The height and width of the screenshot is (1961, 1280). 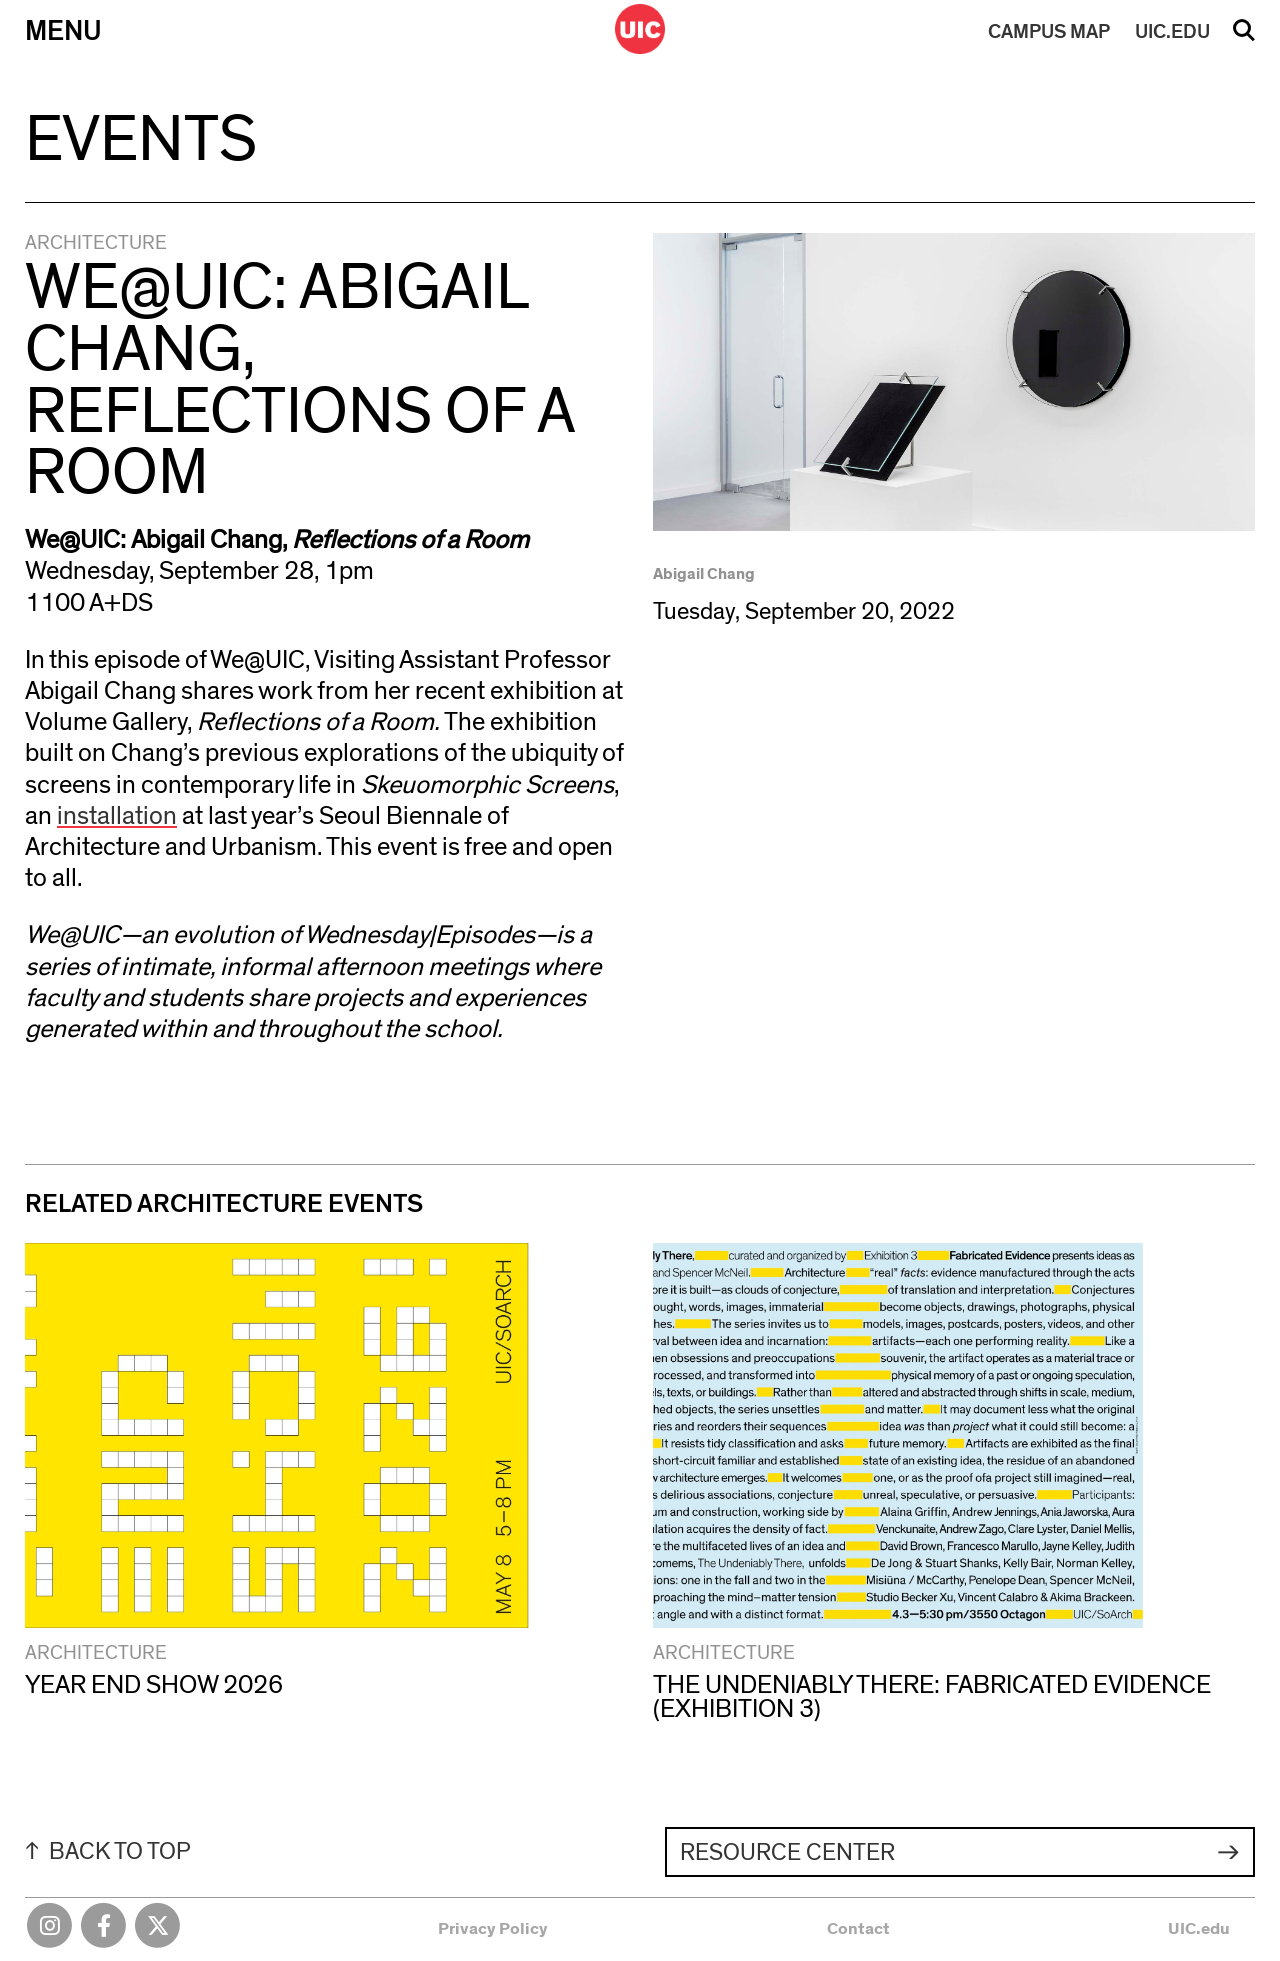 I want to click on Events, so click(x=141, y=140).